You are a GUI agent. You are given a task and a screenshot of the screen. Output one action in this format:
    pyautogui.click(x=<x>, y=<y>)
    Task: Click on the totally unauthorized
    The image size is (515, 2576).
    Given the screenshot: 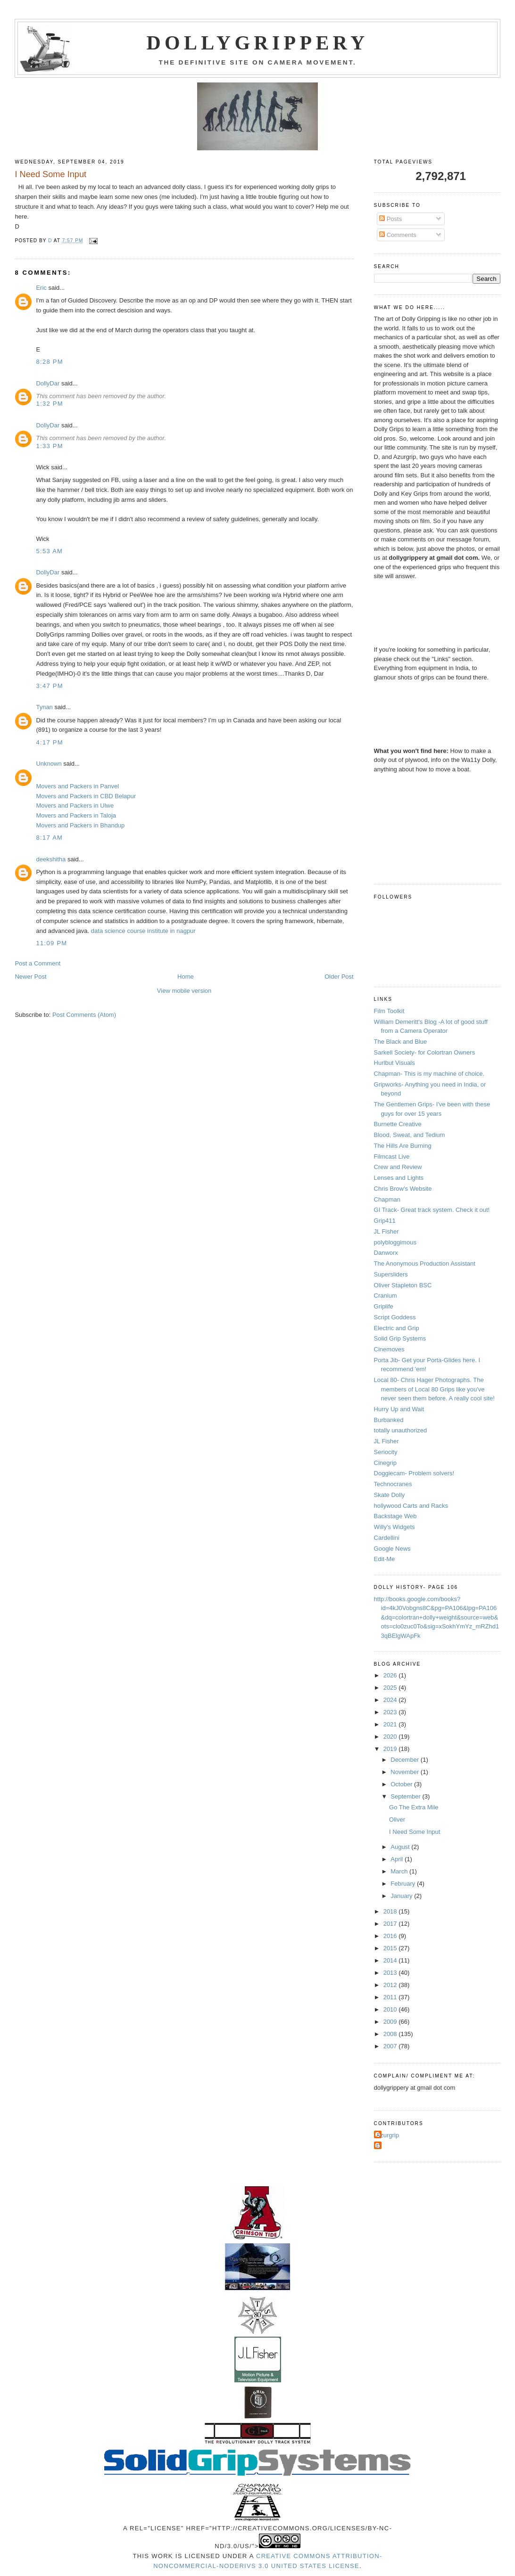 What is the action you would take?
    pyautogui.click(x=400, y=1430)
    